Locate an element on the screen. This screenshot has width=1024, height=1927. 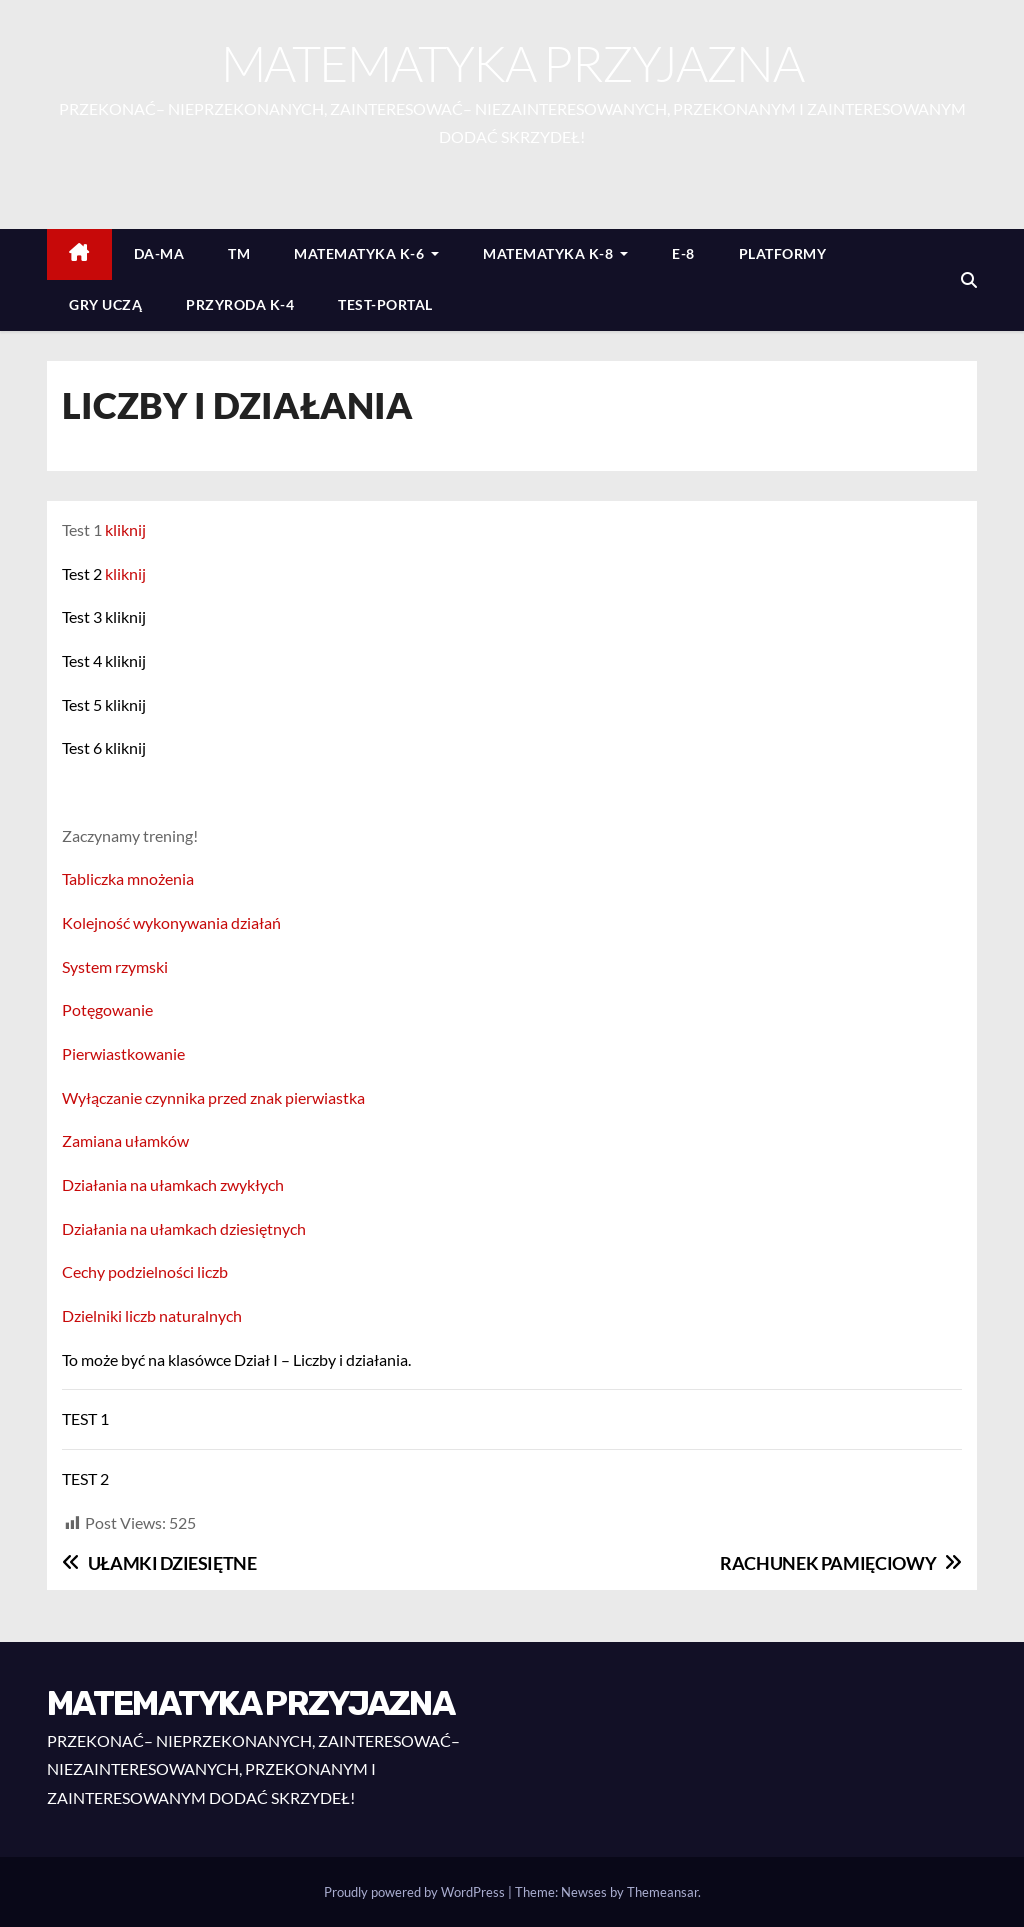
Działania na ułamkach zwykłych is located at coordinates (173, 1184).